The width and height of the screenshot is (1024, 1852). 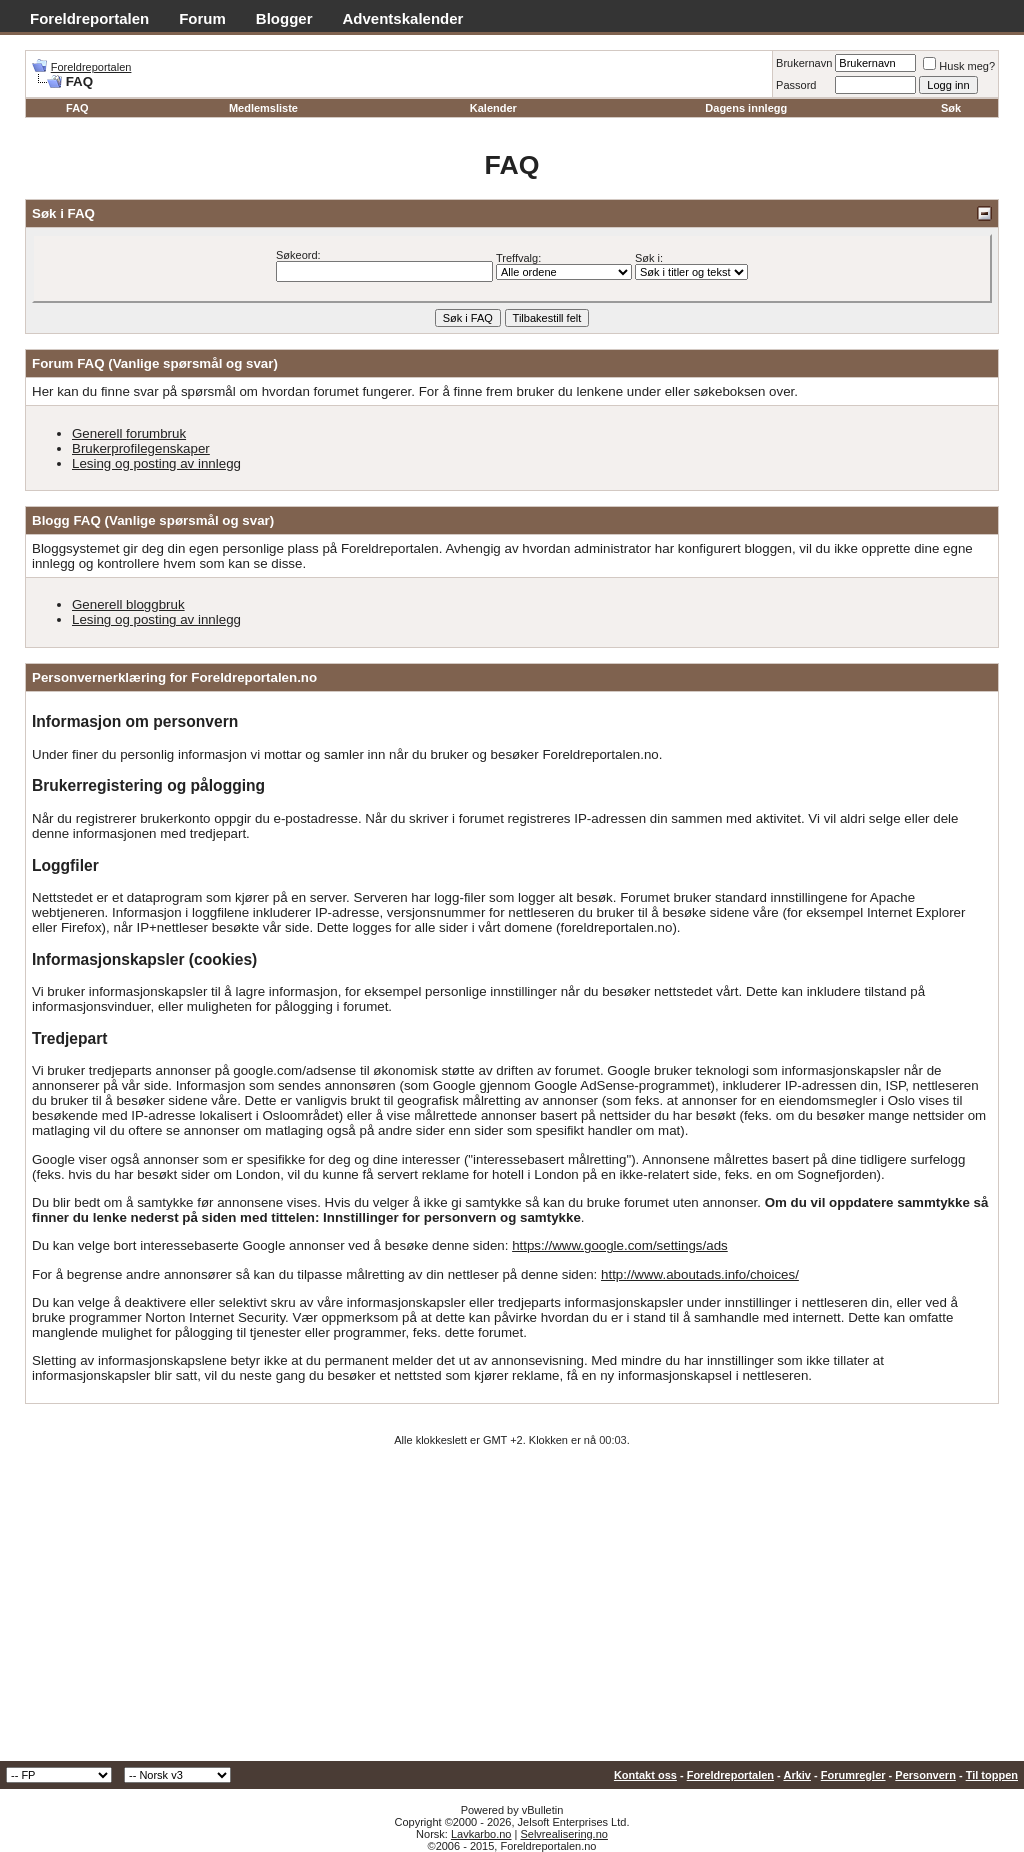 I want to click on Forumregler, so click(x=853, y=1775).